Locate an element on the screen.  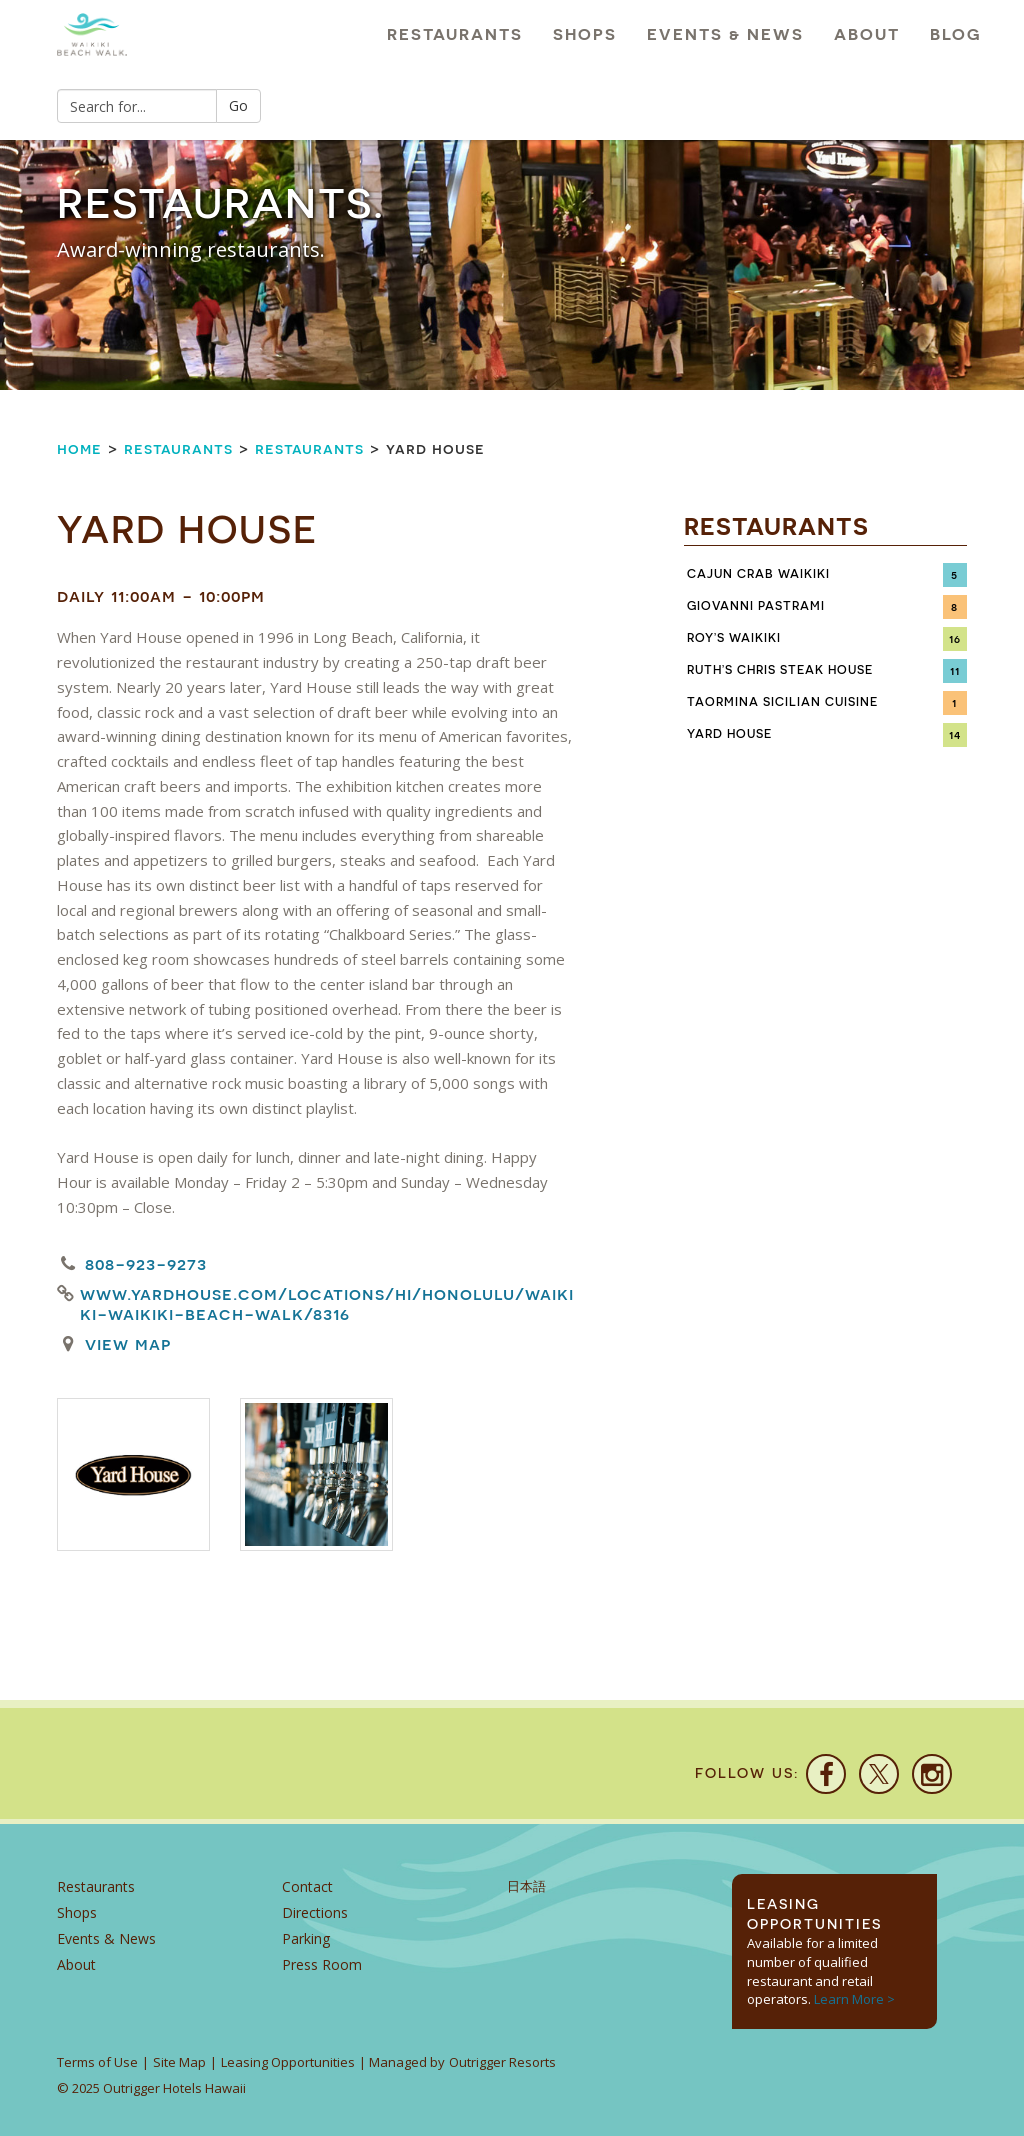
Blog is located at coordinates (956, 34).